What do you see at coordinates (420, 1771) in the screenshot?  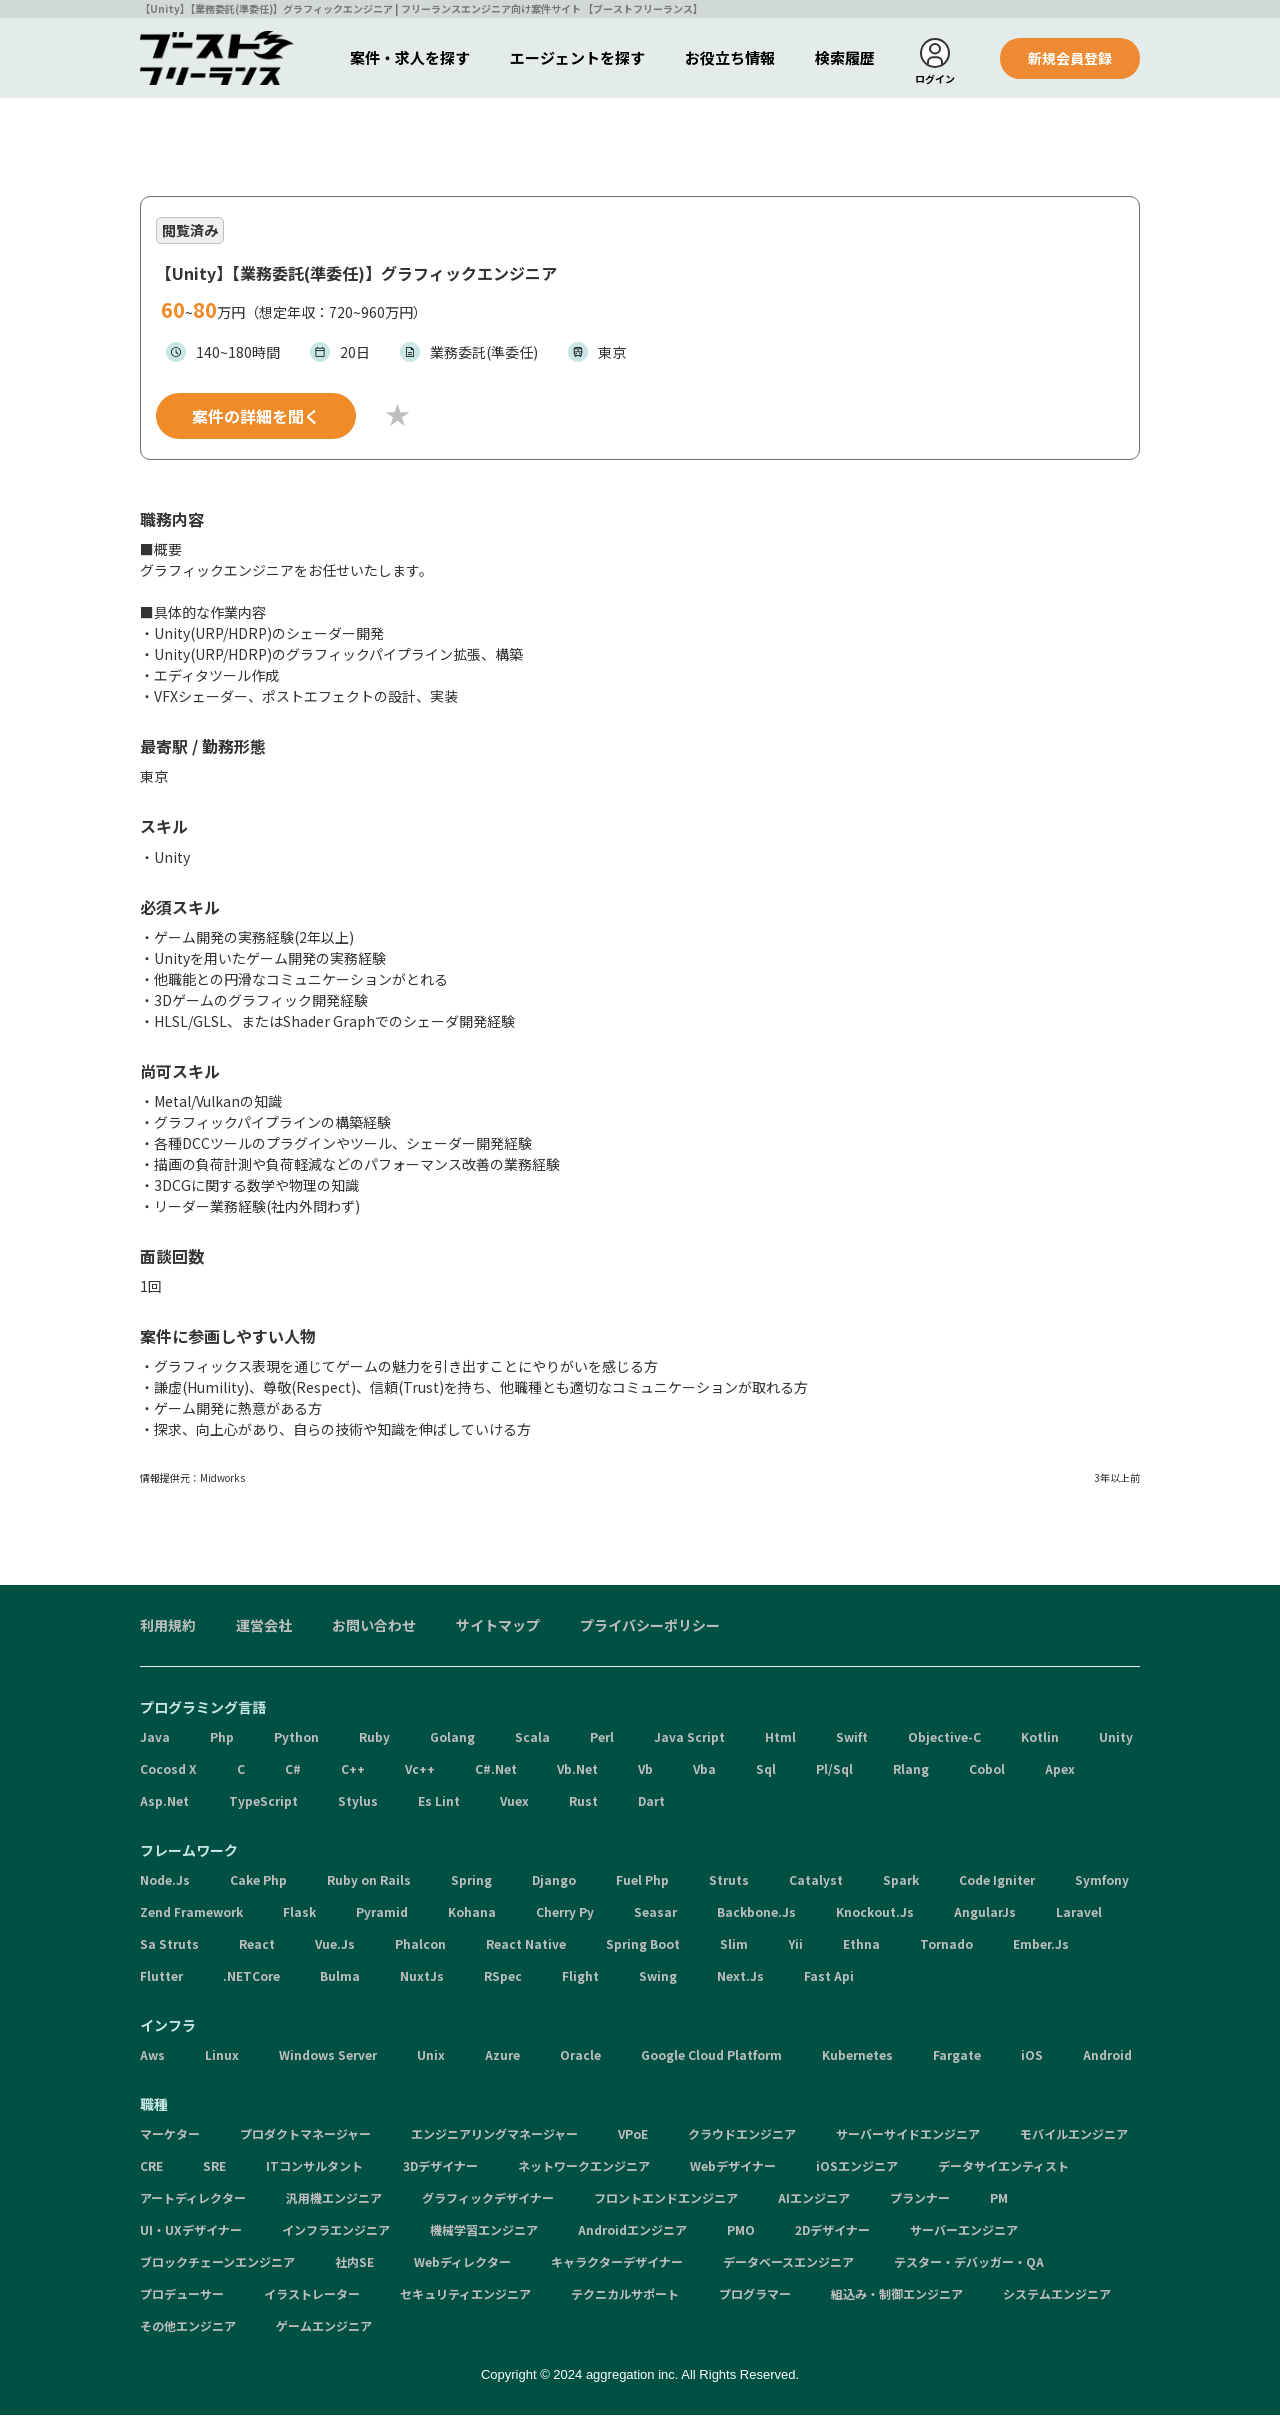 I see `Vc++` at bounding box center [420, 1771].